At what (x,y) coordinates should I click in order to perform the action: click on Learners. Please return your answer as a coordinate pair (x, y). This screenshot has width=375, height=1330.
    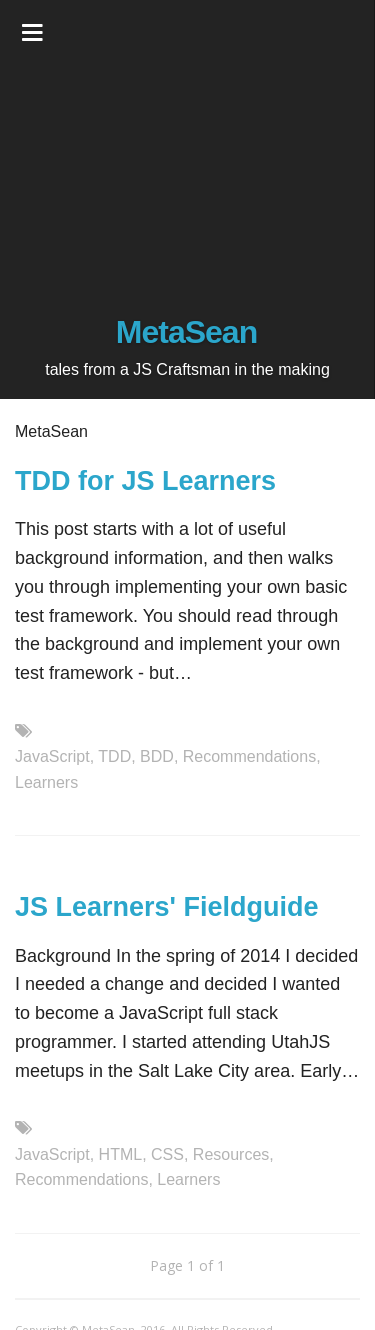
    Looking at the image, I should click on (46, 782).